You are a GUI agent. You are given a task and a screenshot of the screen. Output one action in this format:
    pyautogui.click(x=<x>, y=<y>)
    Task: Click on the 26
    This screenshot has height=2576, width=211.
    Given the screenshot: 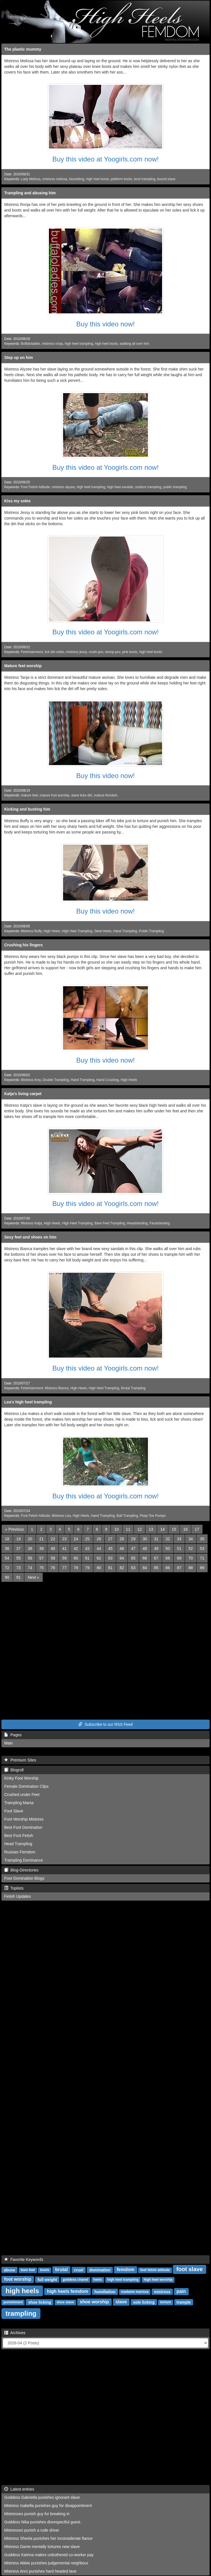 What is the action you would take?
    pyautogui.click(x=99, y=1539)
    